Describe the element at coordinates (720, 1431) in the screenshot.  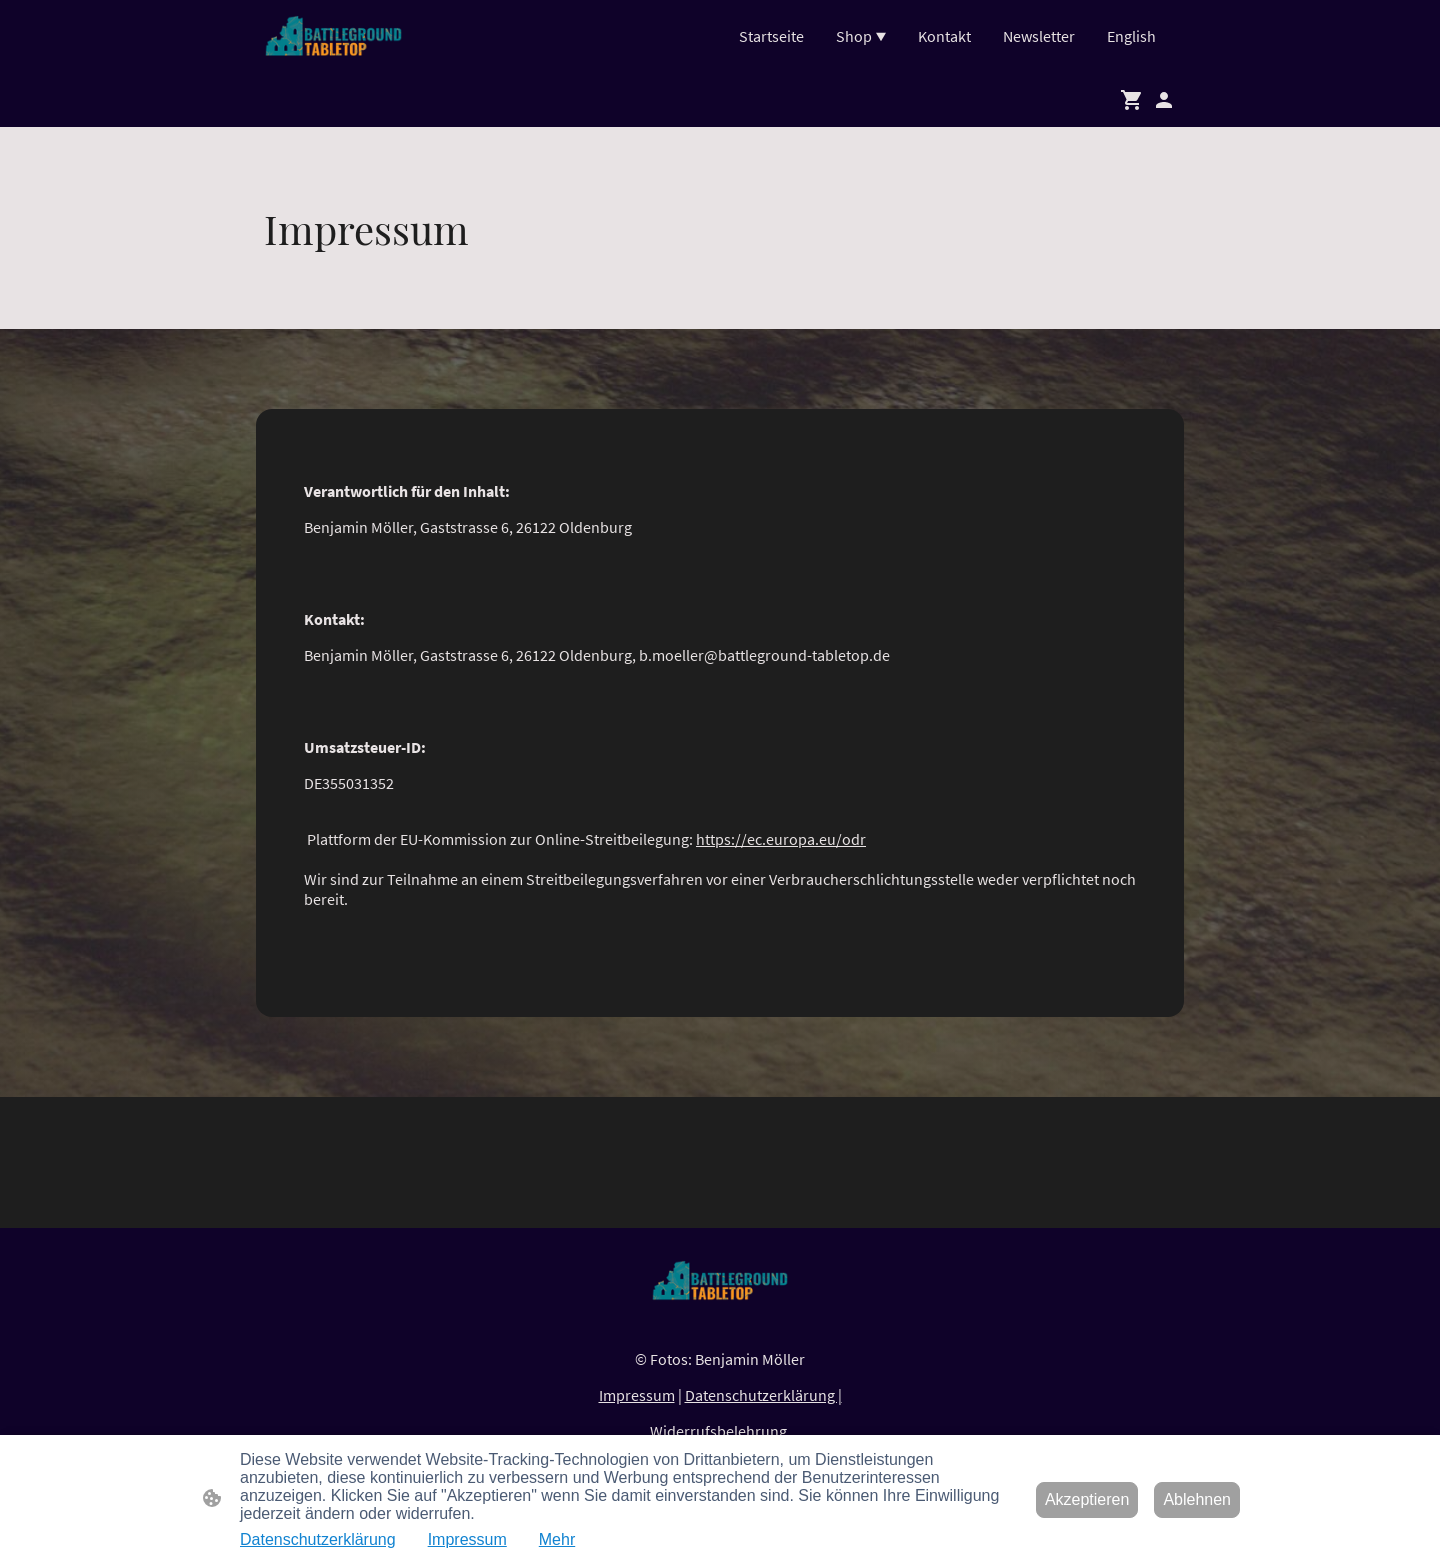
I see `Widerrufsbelehrung` at that location.